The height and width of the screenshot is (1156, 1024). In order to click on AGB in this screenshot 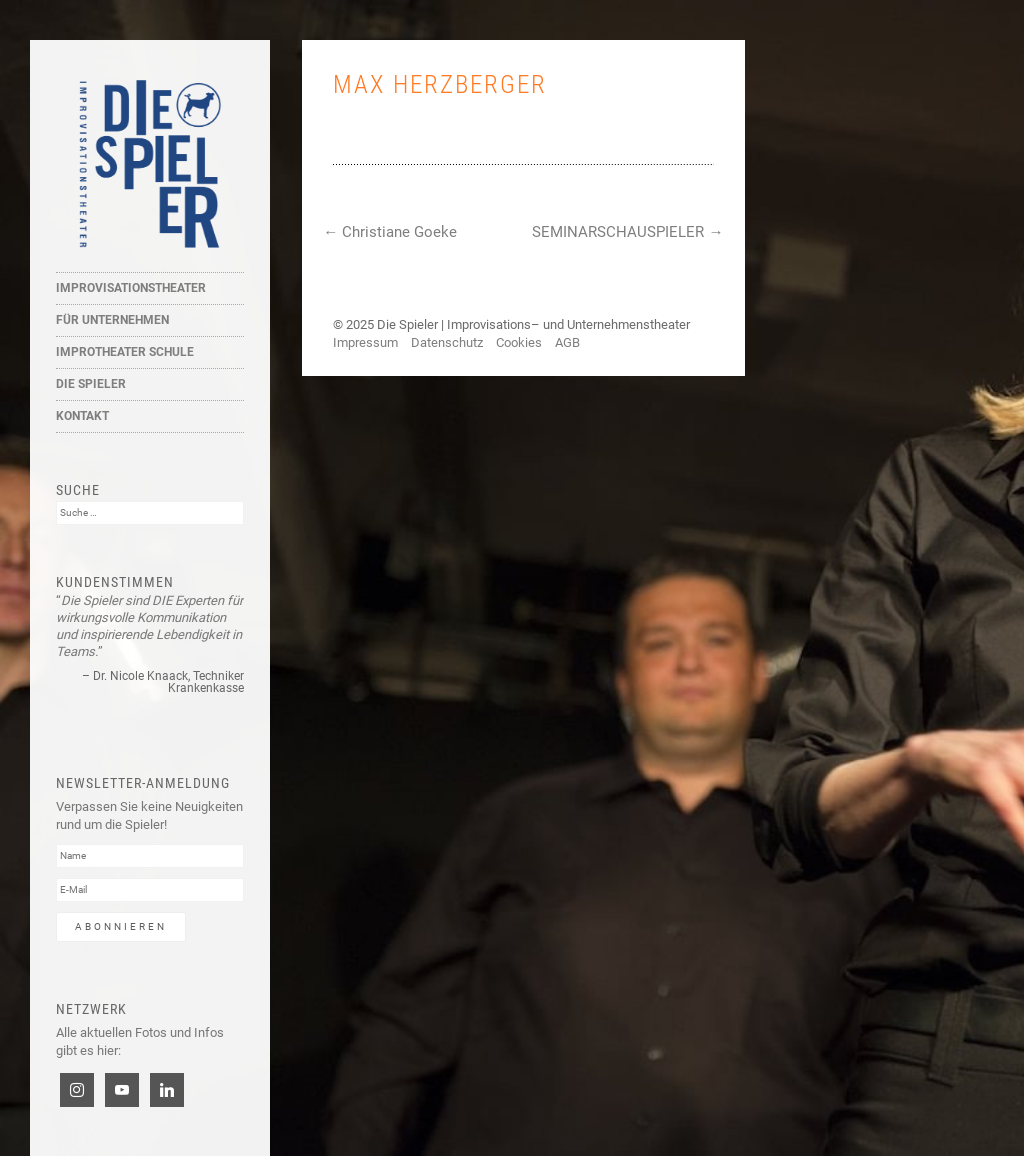, I will do `click(567, 342)`.